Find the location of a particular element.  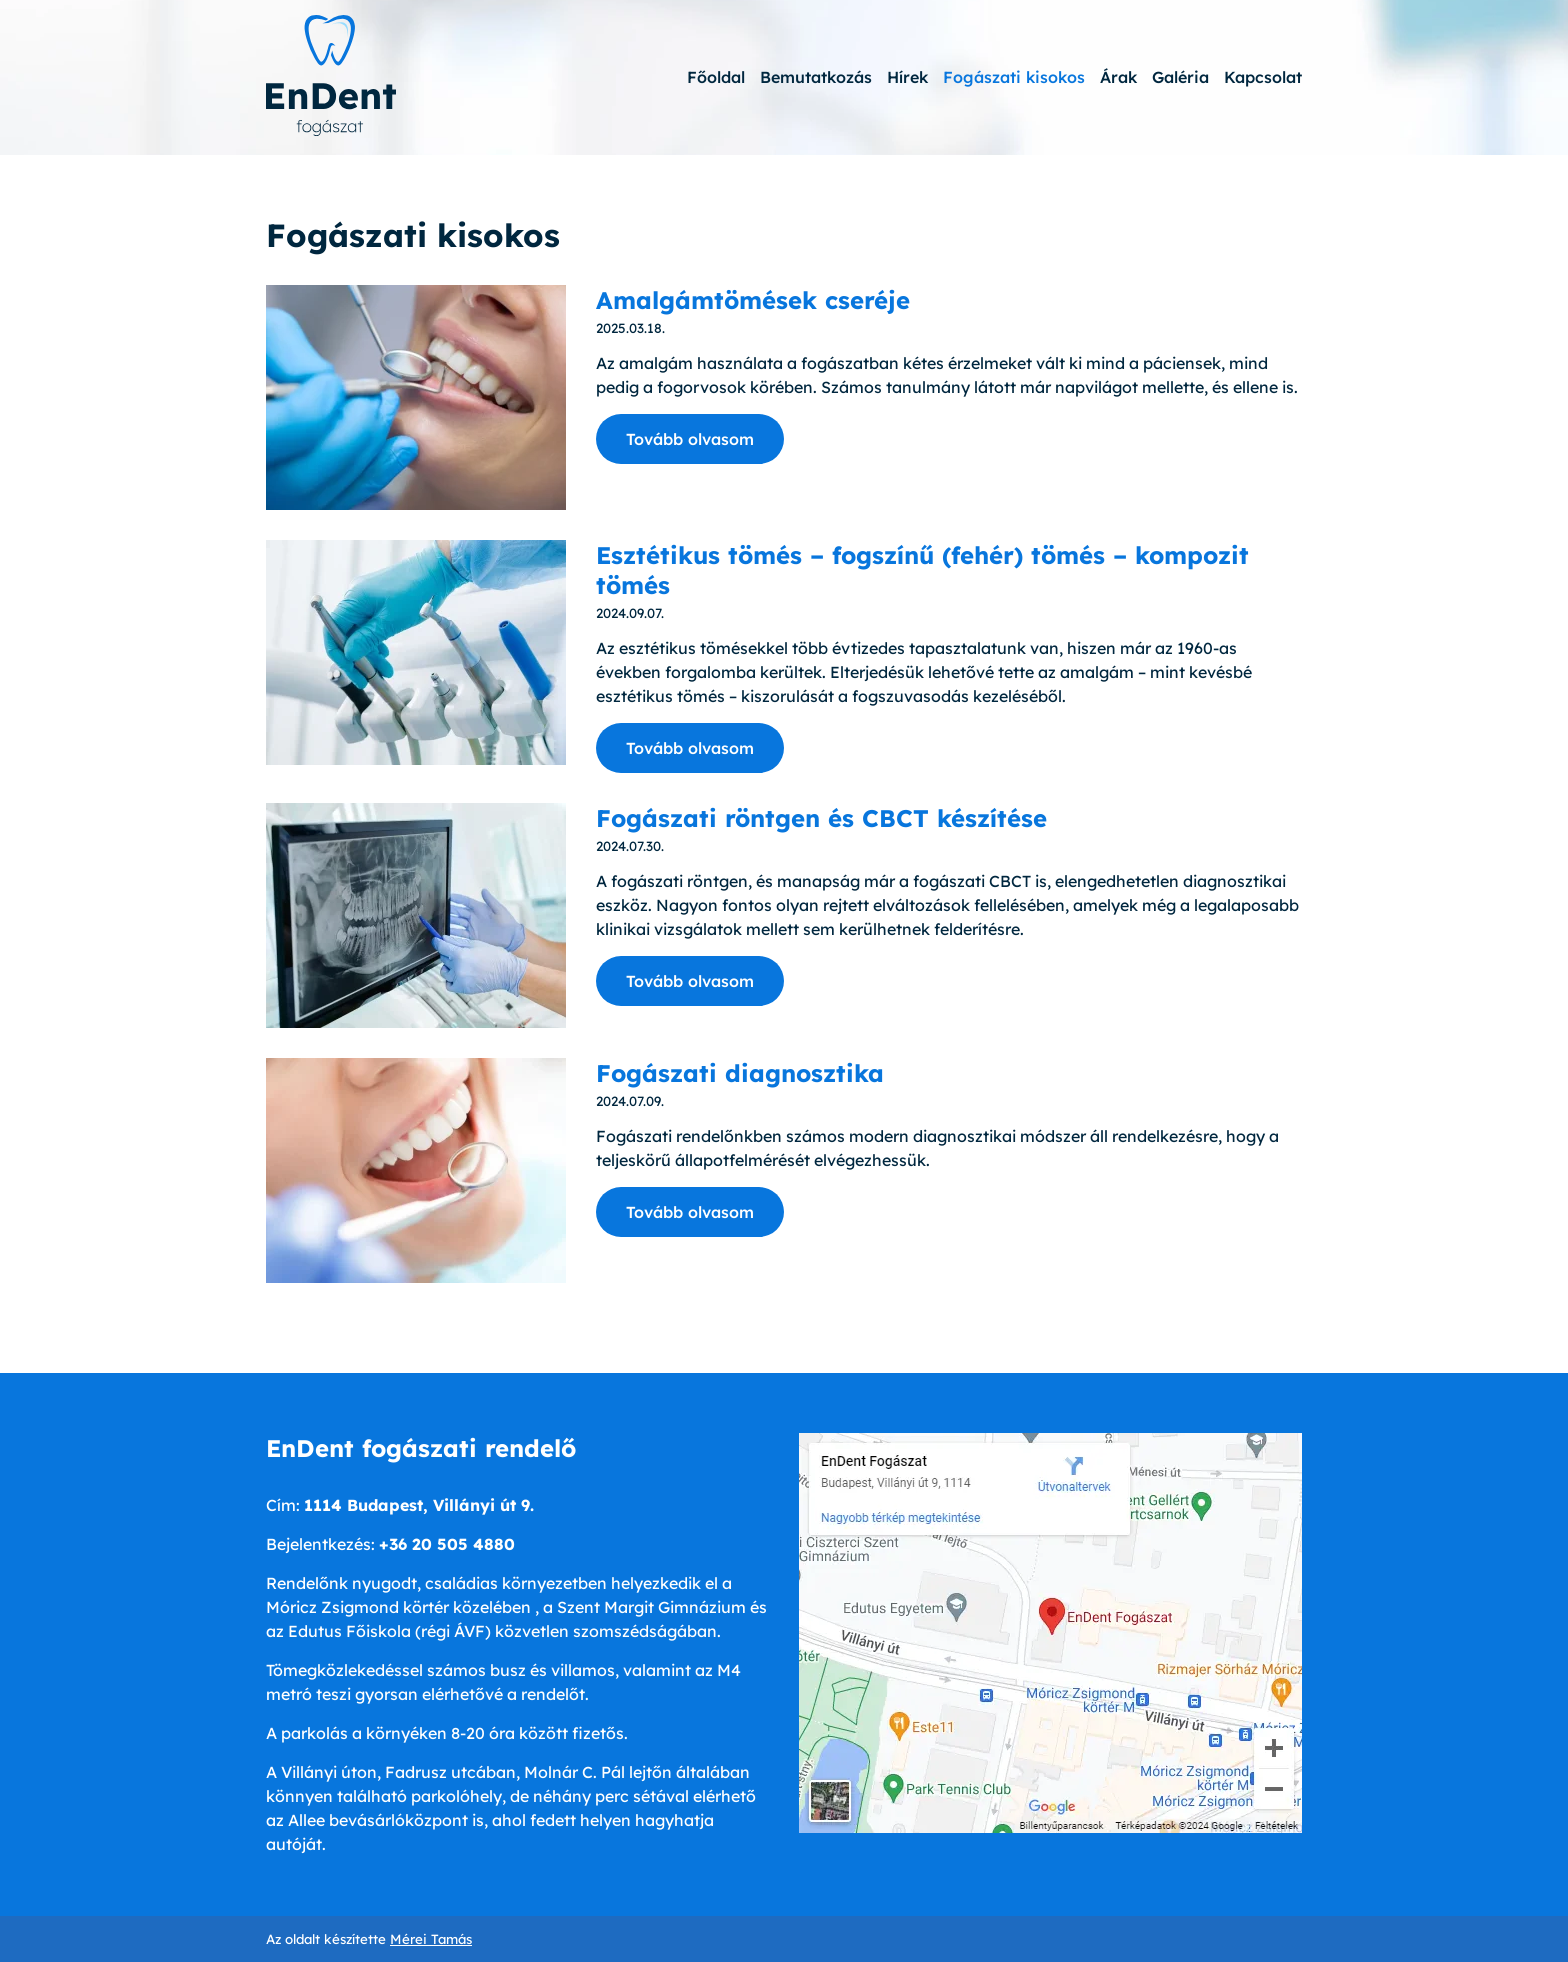

[Google térkép] is located at coordinates (1050, 1633).